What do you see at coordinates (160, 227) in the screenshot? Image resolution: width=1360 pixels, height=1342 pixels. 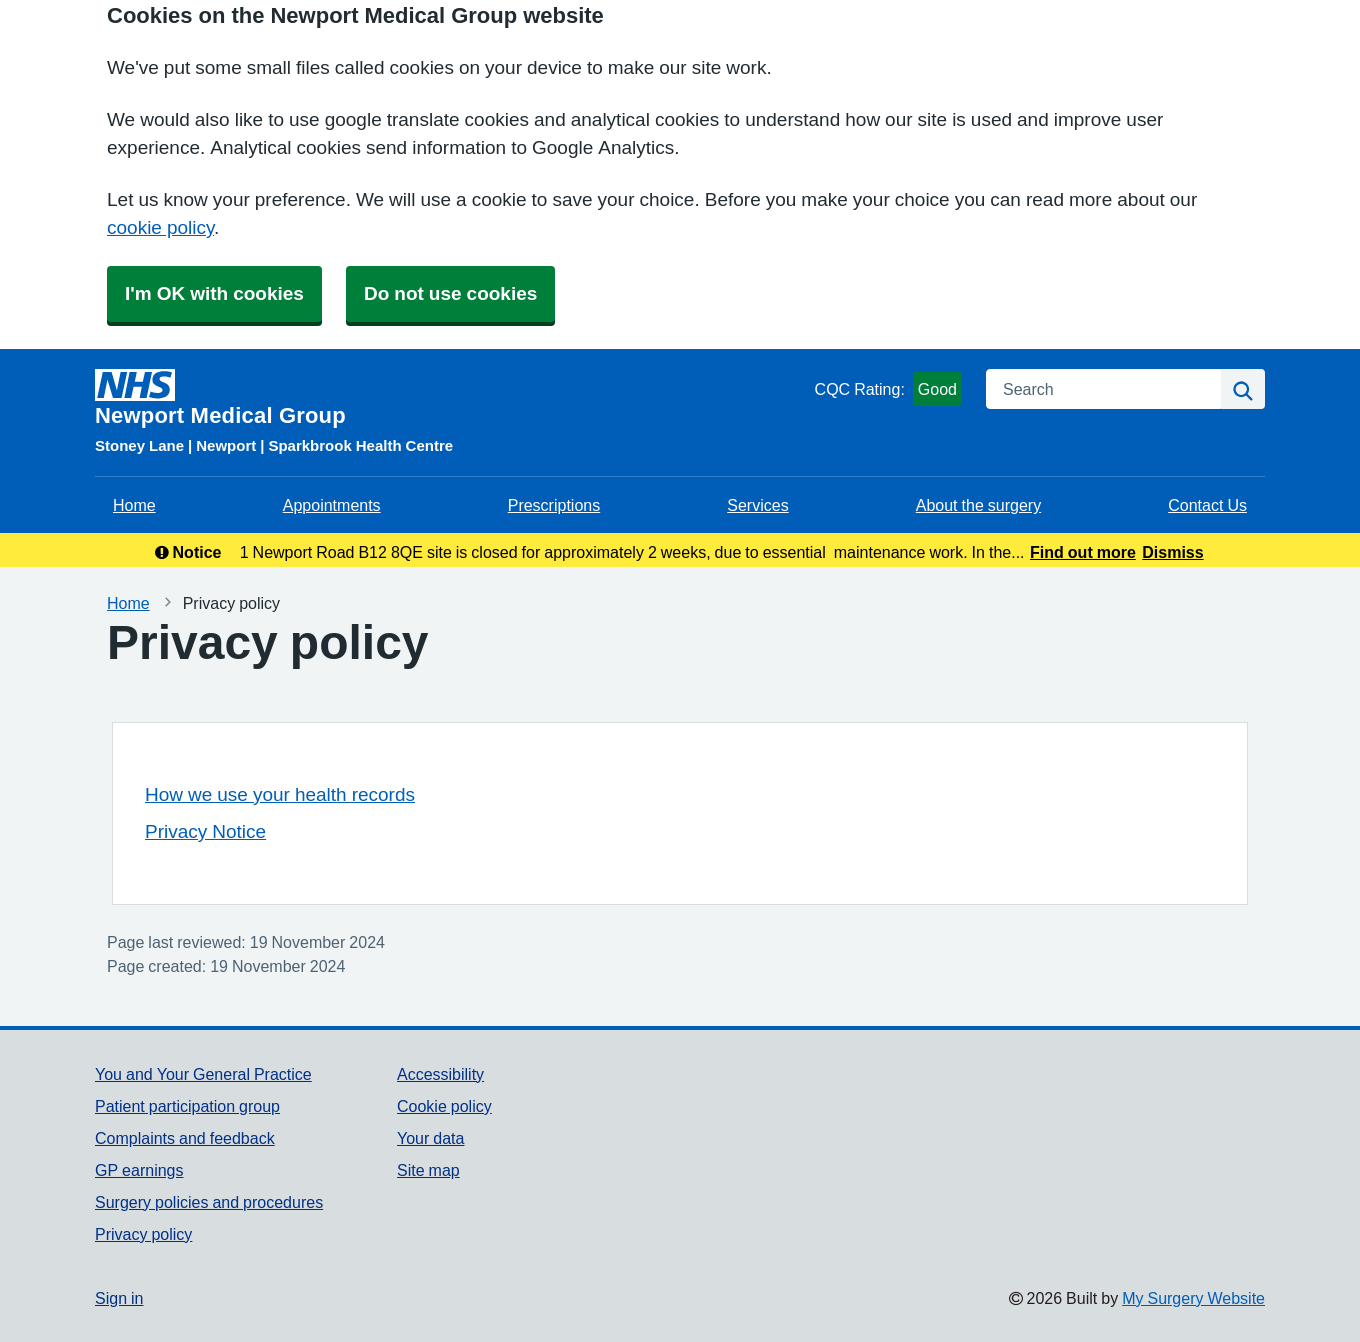 I see `cookie policy` at bounding box center [160, 227].